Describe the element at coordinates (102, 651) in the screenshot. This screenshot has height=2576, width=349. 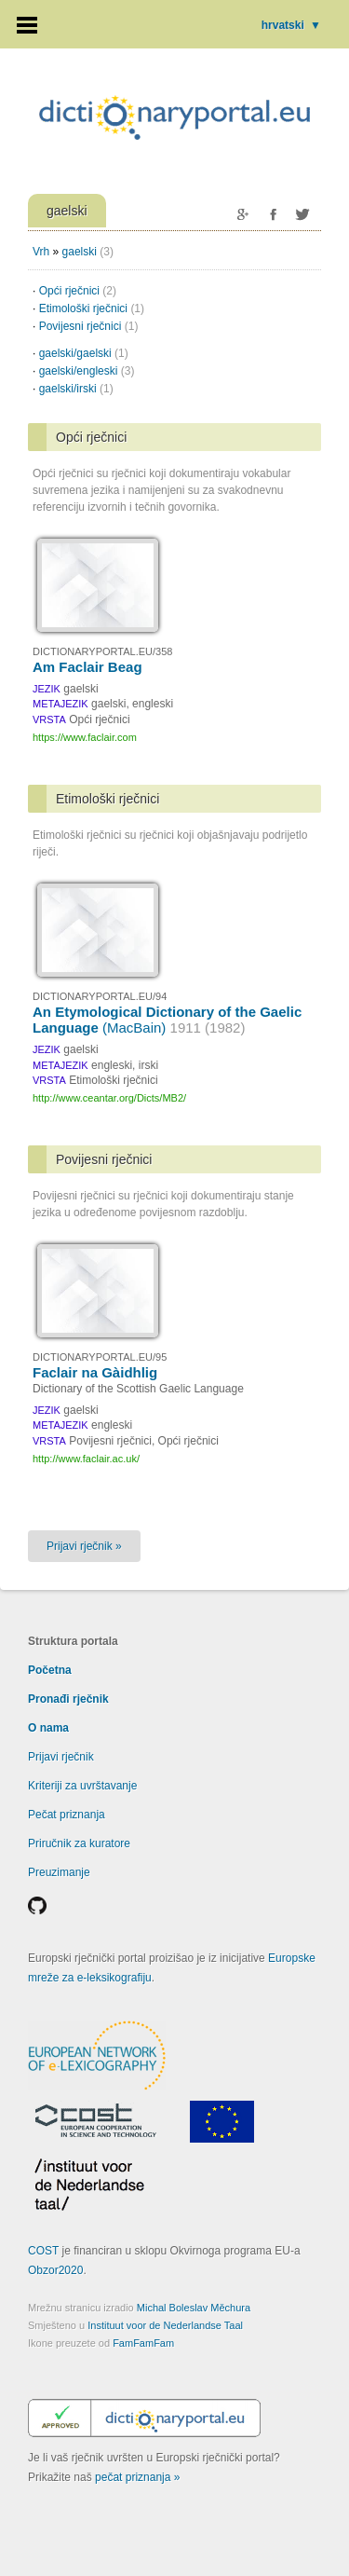
I see `DICTIONARYPORTAL.EU/358` at that location.